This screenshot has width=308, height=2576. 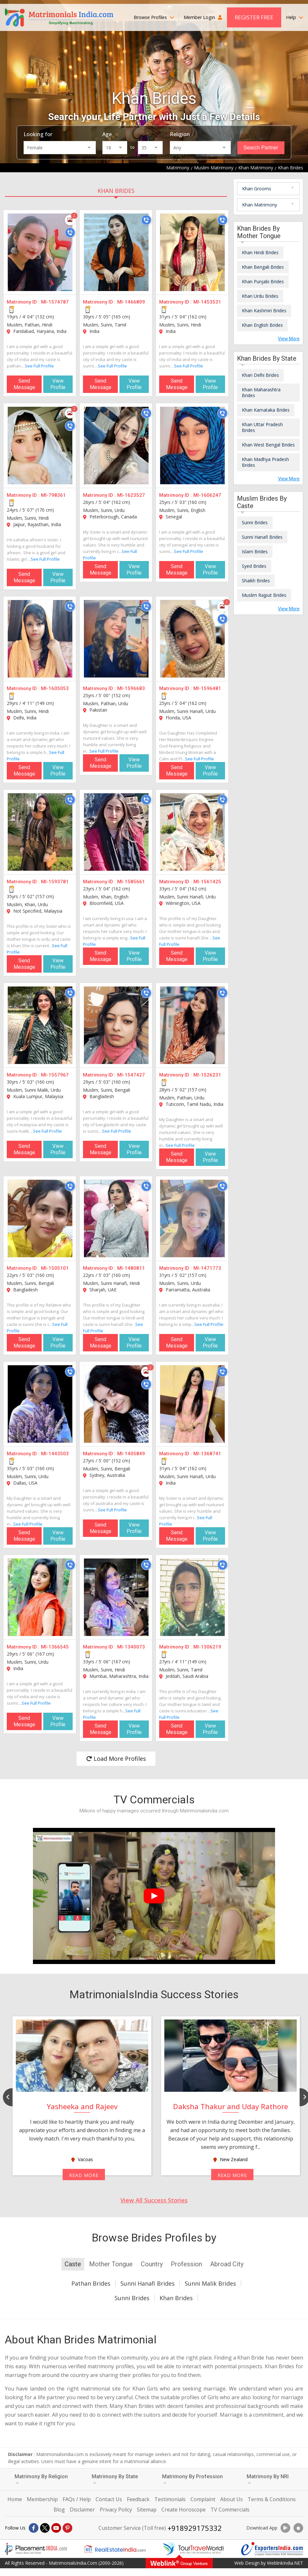 What do you see at coordinates (40, 1218) in the screenshot?
I see `[MI-1505101]` at bounding box center [40, 1218].